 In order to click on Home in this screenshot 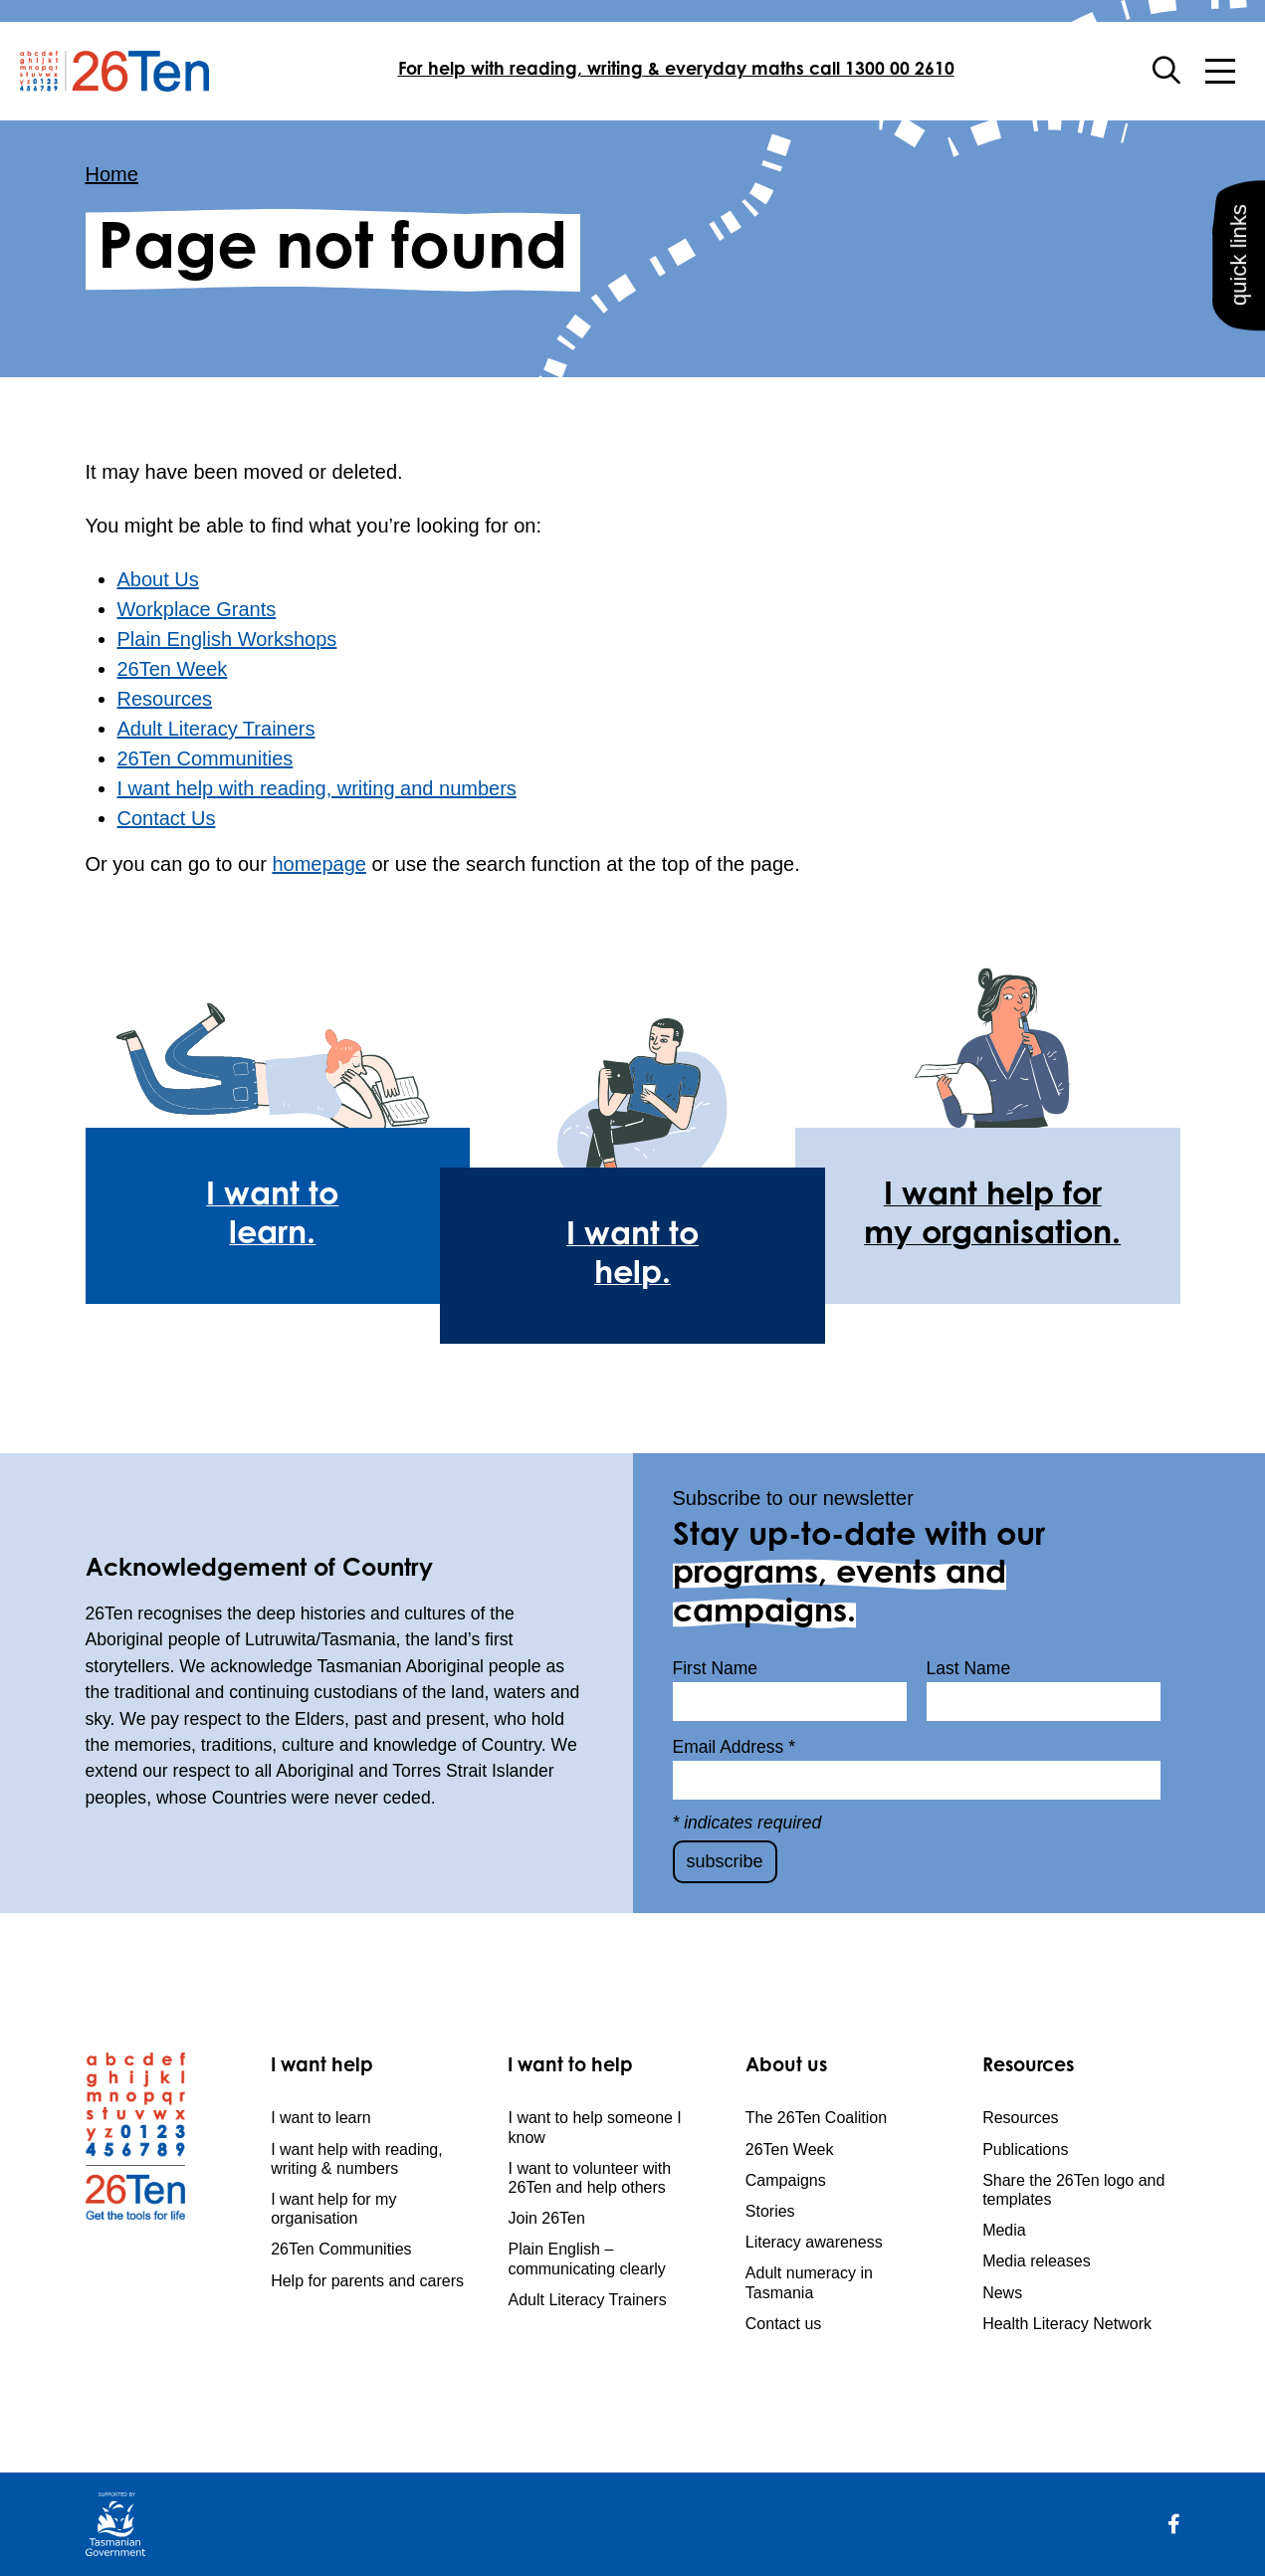, I will do `click(112, 174)`.